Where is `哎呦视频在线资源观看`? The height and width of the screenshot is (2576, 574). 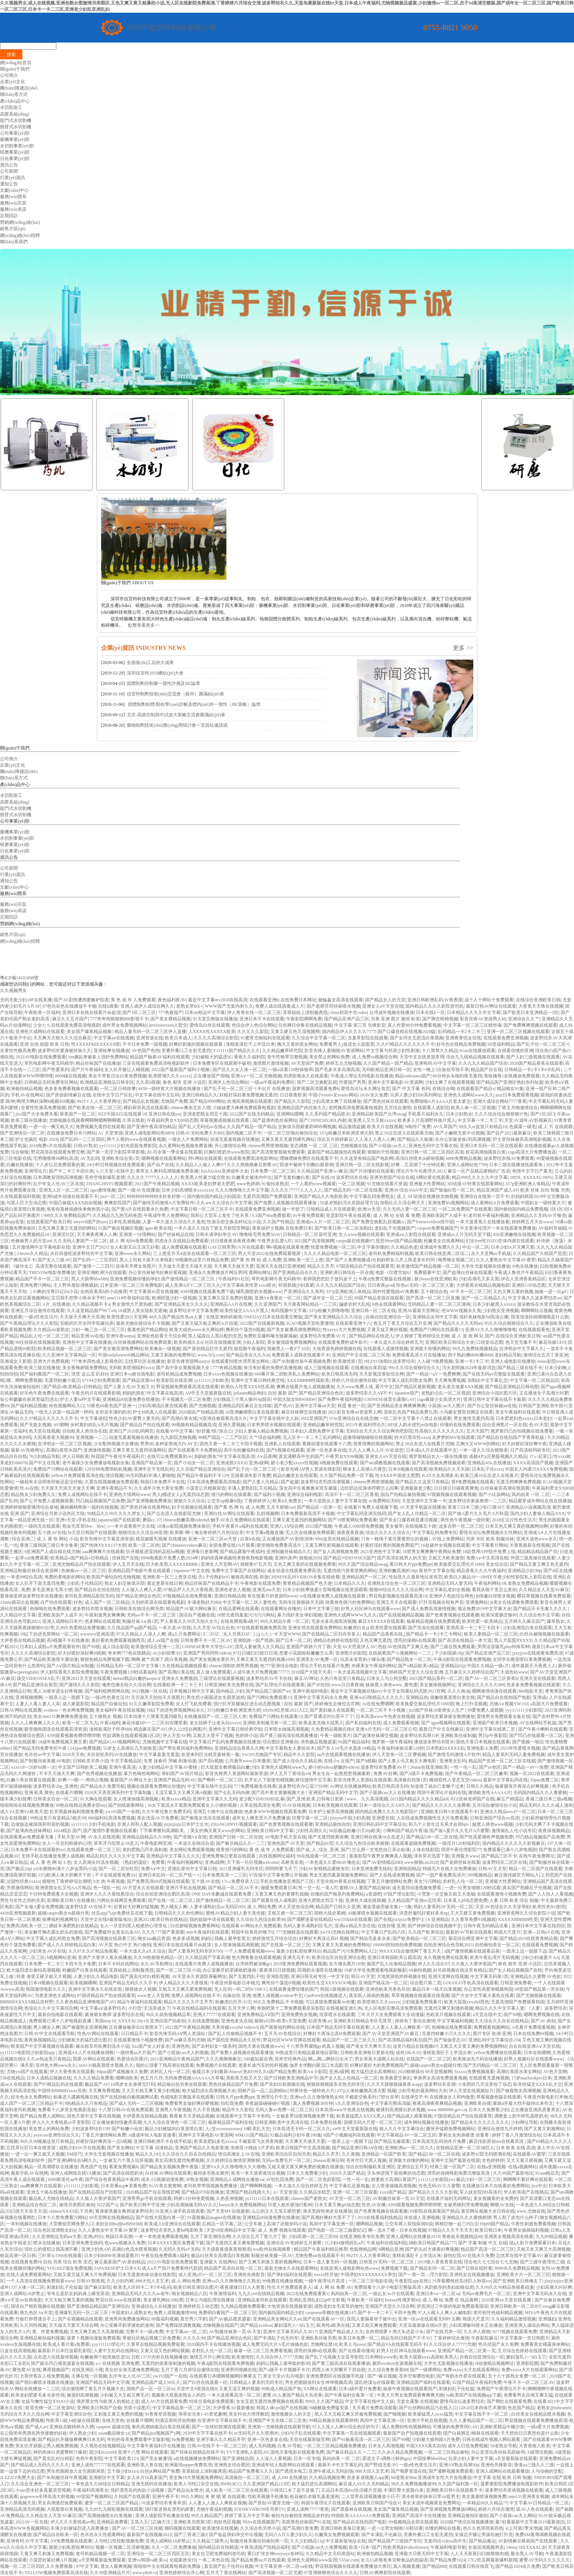 哎呦视频在线资源观看 is located at coordinates (345, 1589).